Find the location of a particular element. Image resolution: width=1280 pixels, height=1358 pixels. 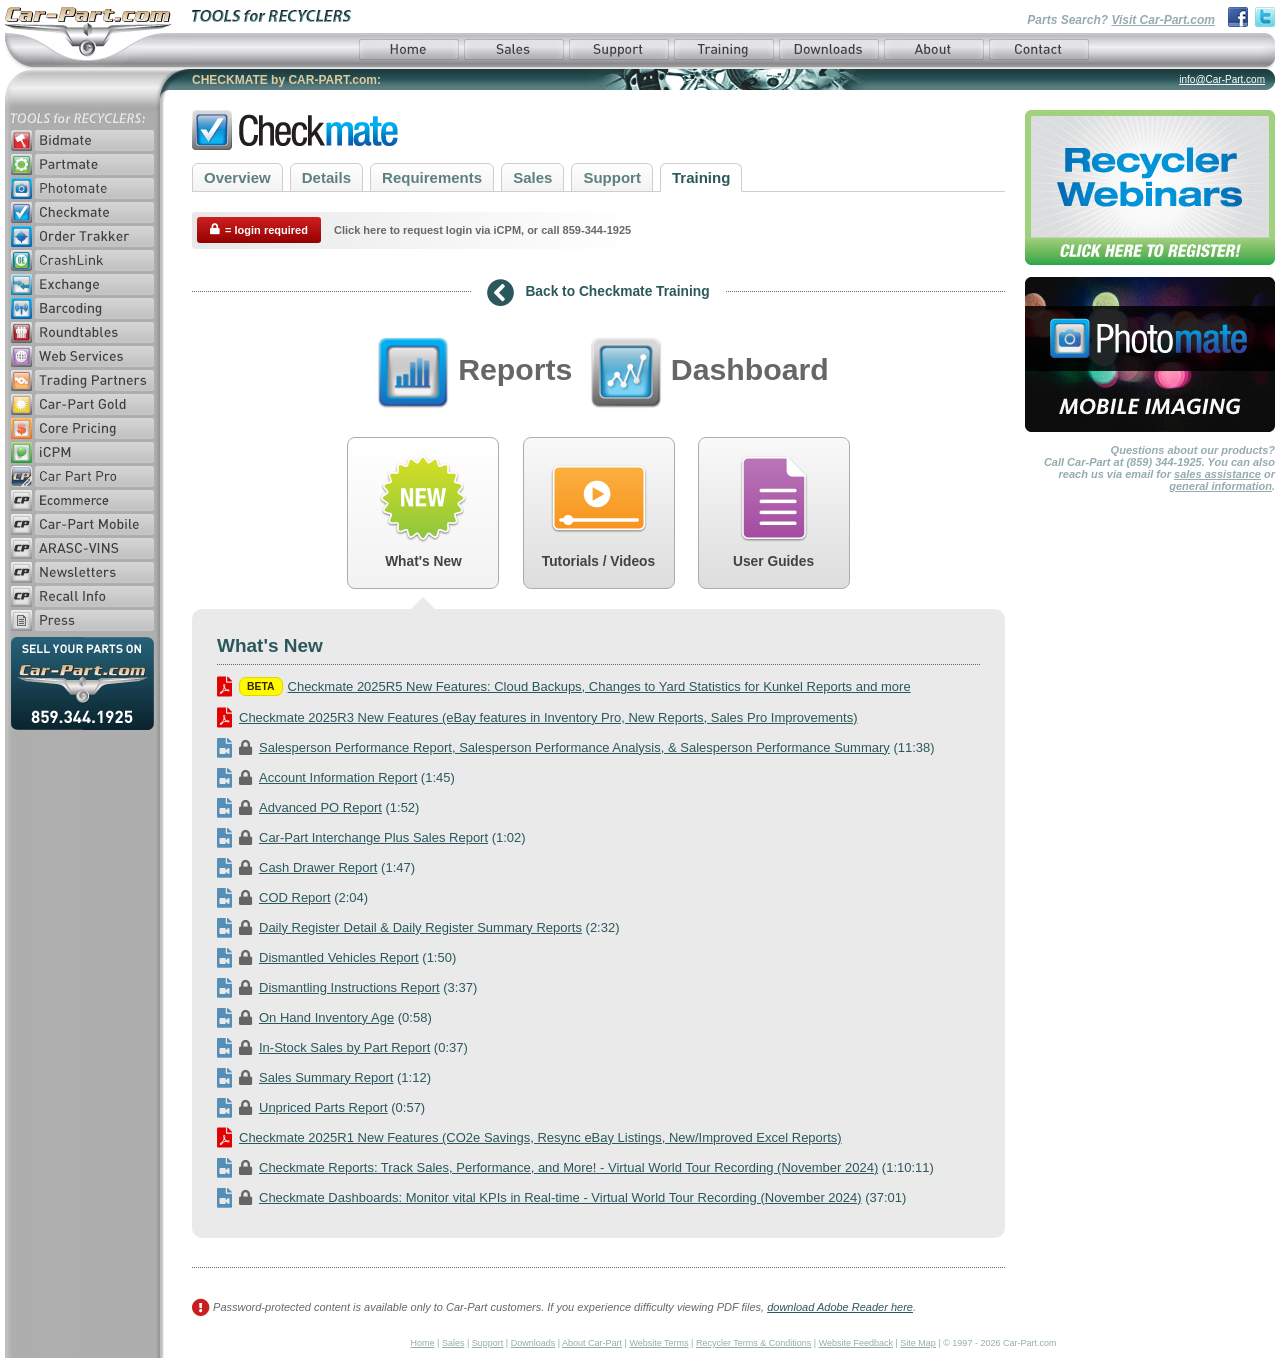

Overview is located at coordinates (237, 177).